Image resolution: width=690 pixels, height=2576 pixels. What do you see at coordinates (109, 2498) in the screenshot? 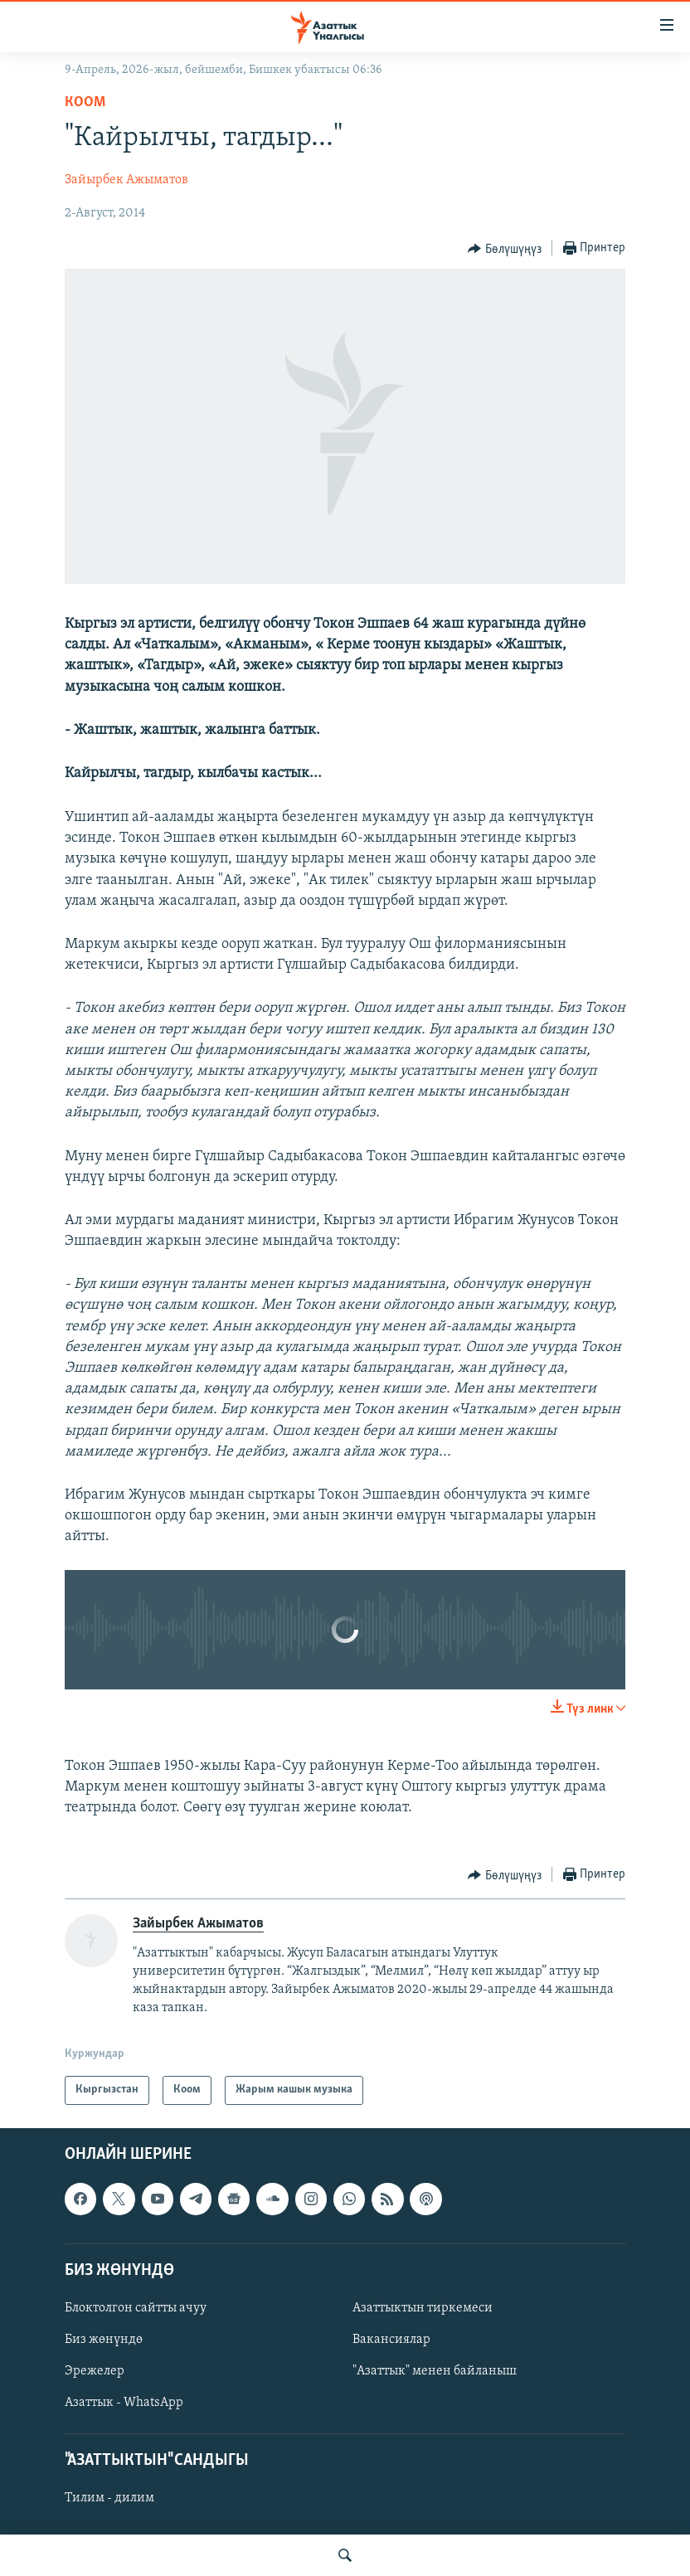
I see `Тилим - дилим` at bounding box center [109, 2498].